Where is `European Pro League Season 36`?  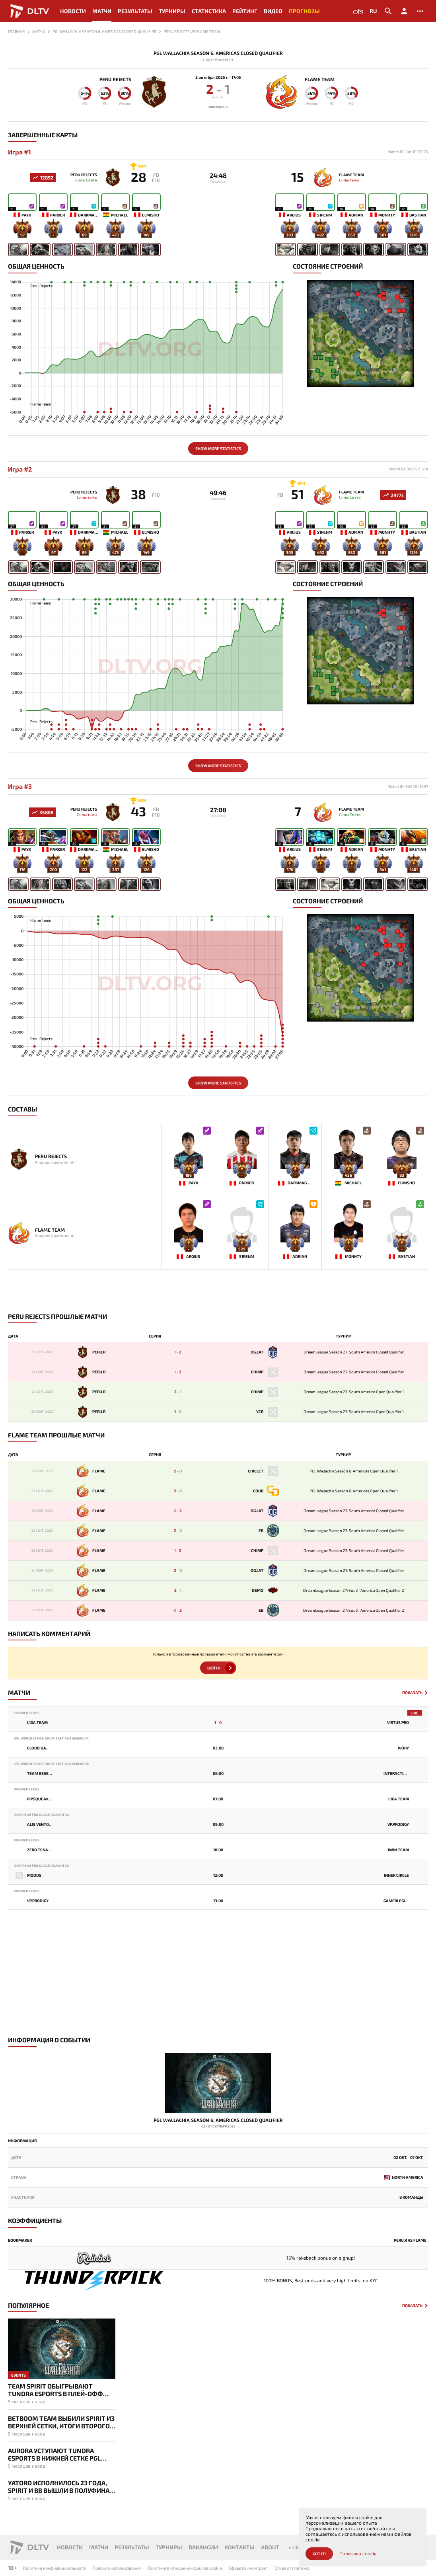
European Pro League Season 36 is located at coordinates (41, 1815).